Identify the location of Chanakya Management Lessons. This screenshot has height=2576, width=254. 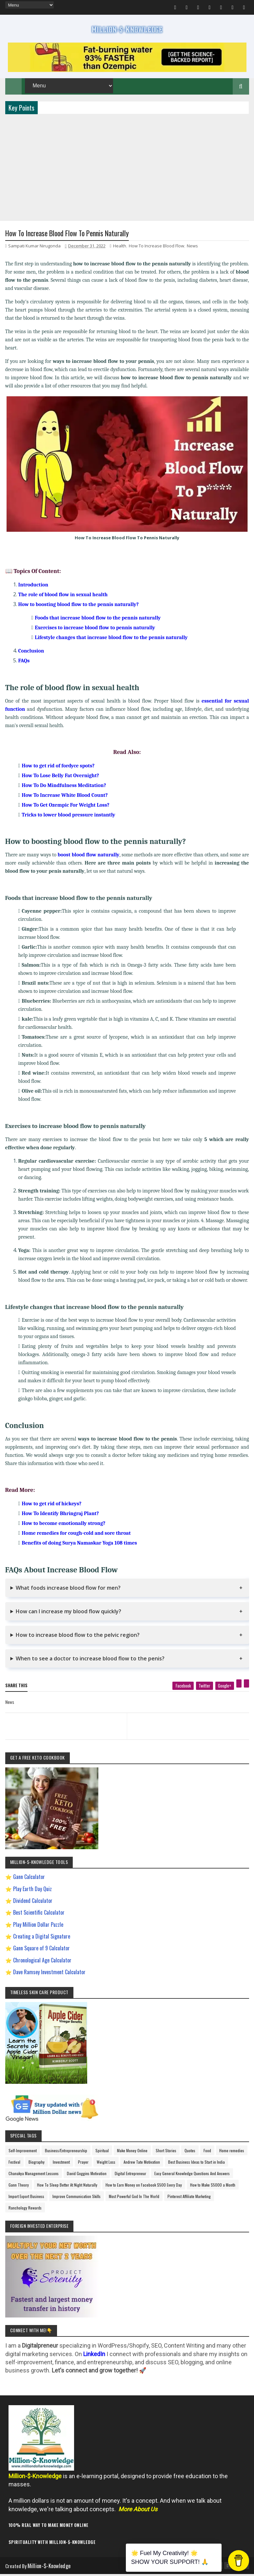
(34, 2175).